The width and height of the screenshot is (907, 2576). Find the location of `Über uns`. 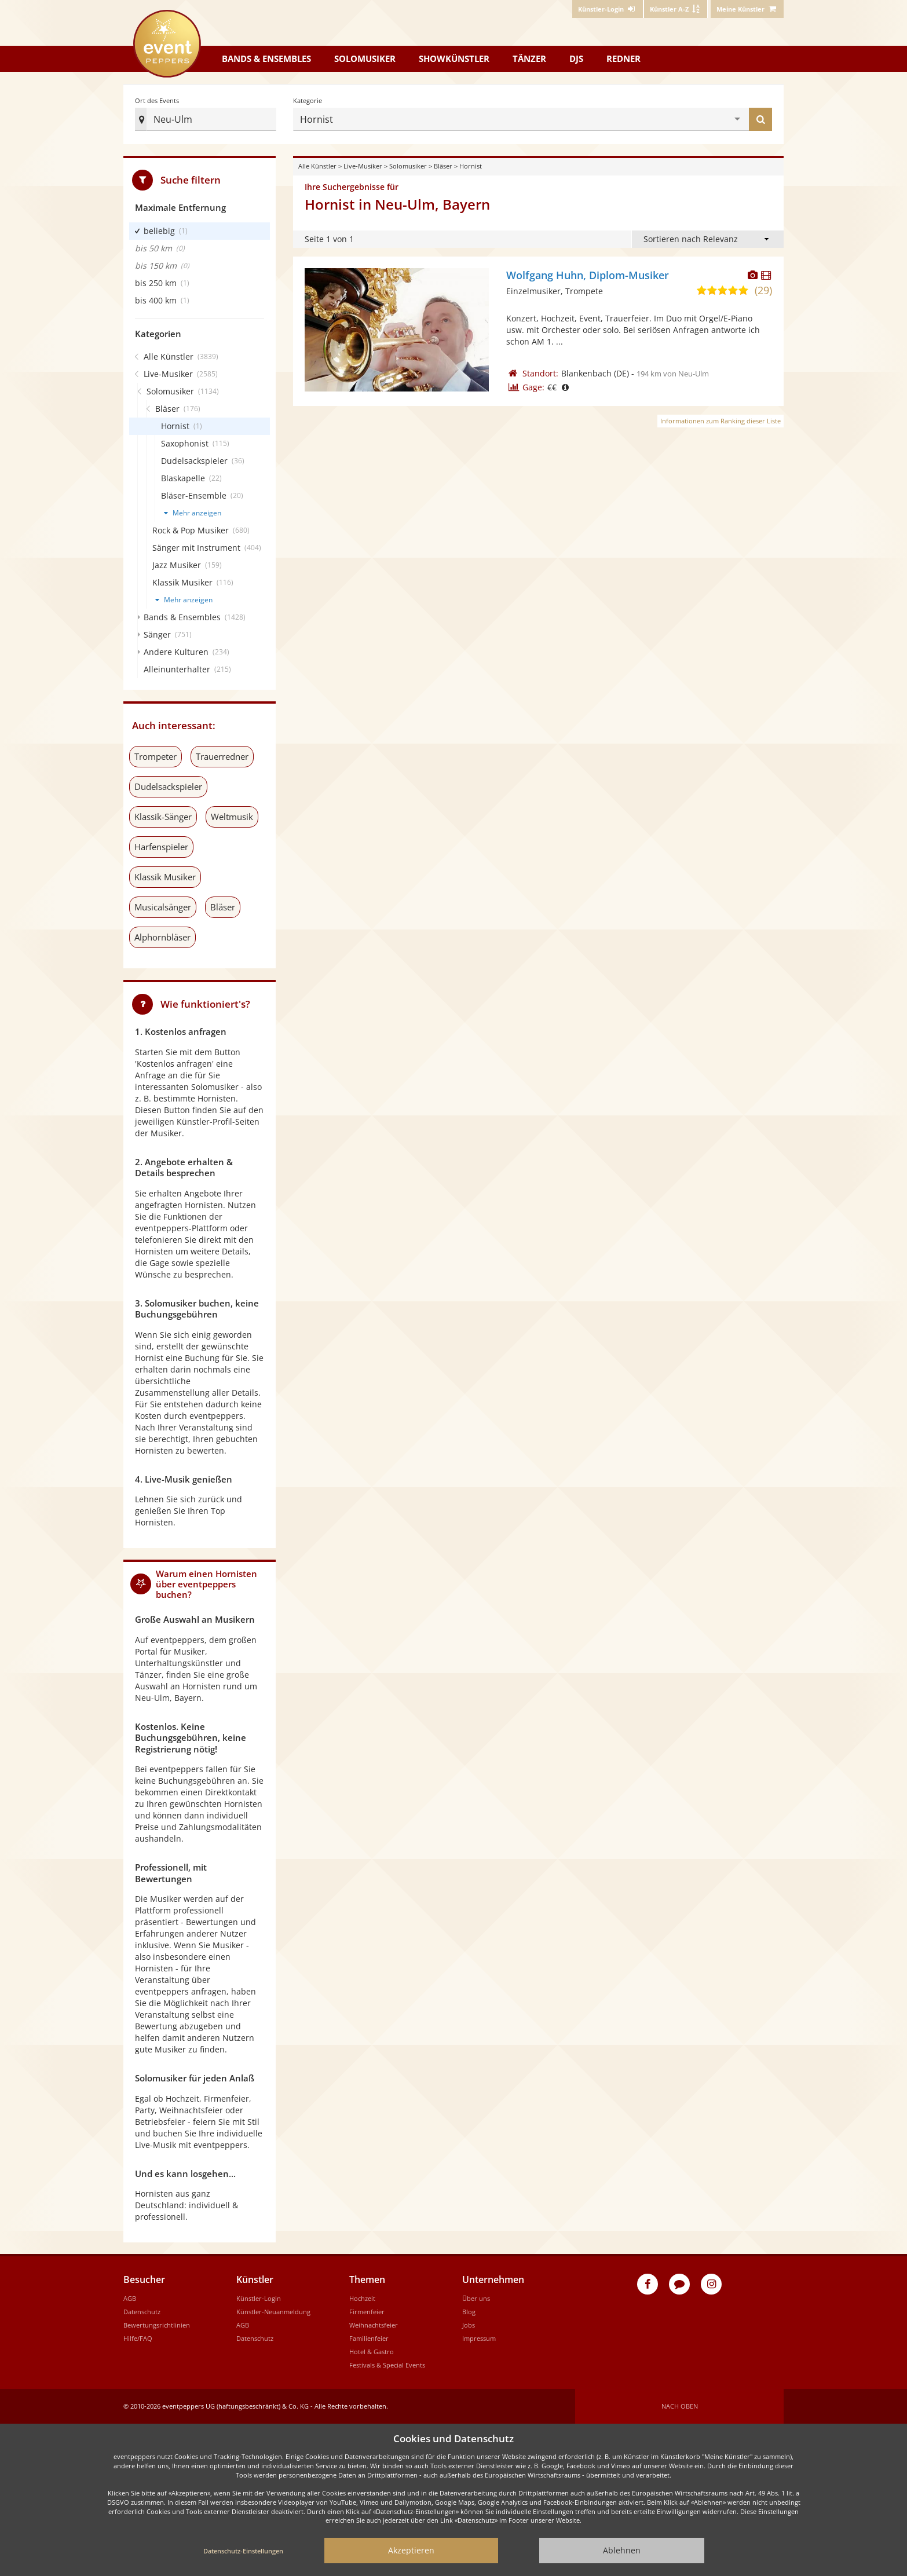

Über uns is located at coordinates (476, 2298).